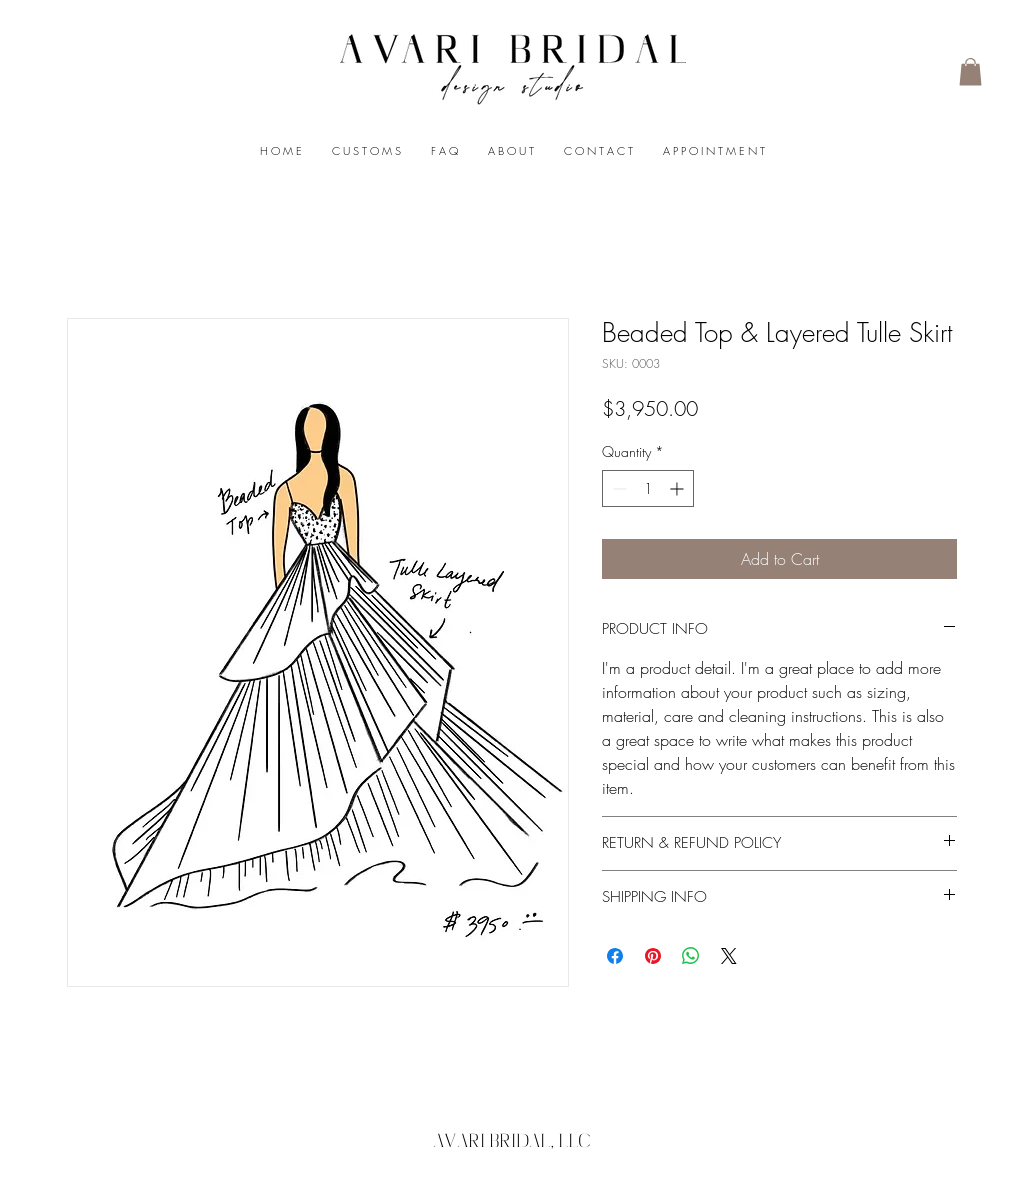 The image size is (1024, 1202). Describe the element at coordinates (678, 488) in the screenshot. I see `[Increment]` at that location.